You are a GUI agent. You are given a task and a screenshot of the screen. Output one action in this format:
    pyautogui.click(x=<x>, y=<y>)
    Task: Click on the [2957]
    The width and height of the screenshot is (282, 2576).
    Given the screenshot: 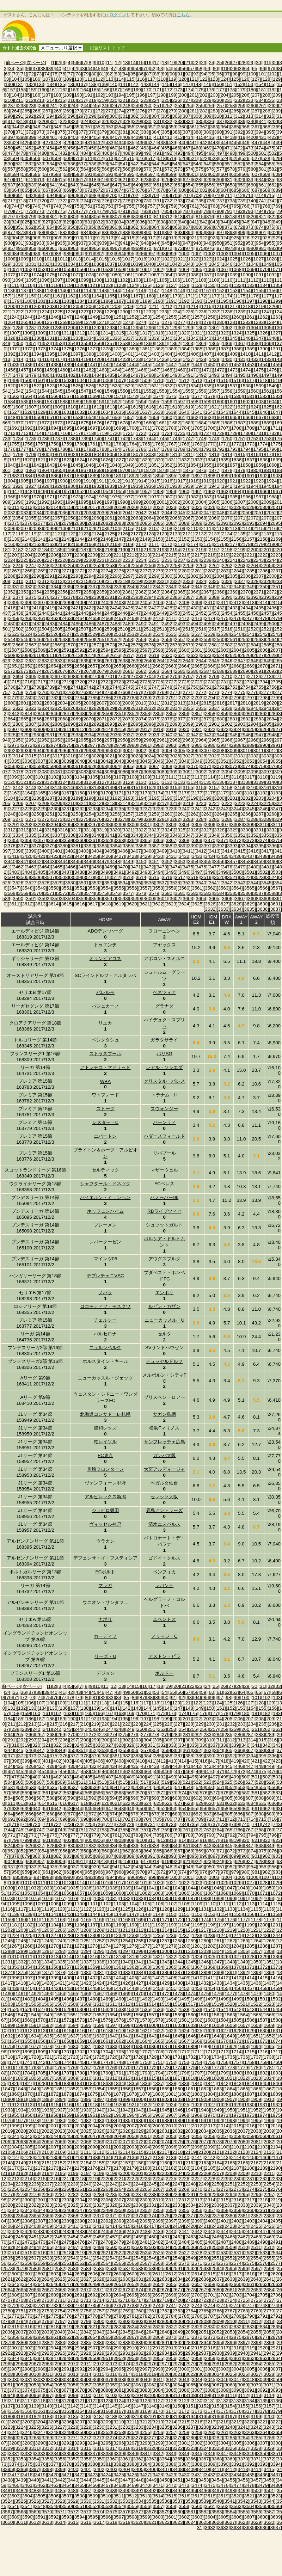 What is the action you would take?
    pyautogui.click(x=109, y=740)
    